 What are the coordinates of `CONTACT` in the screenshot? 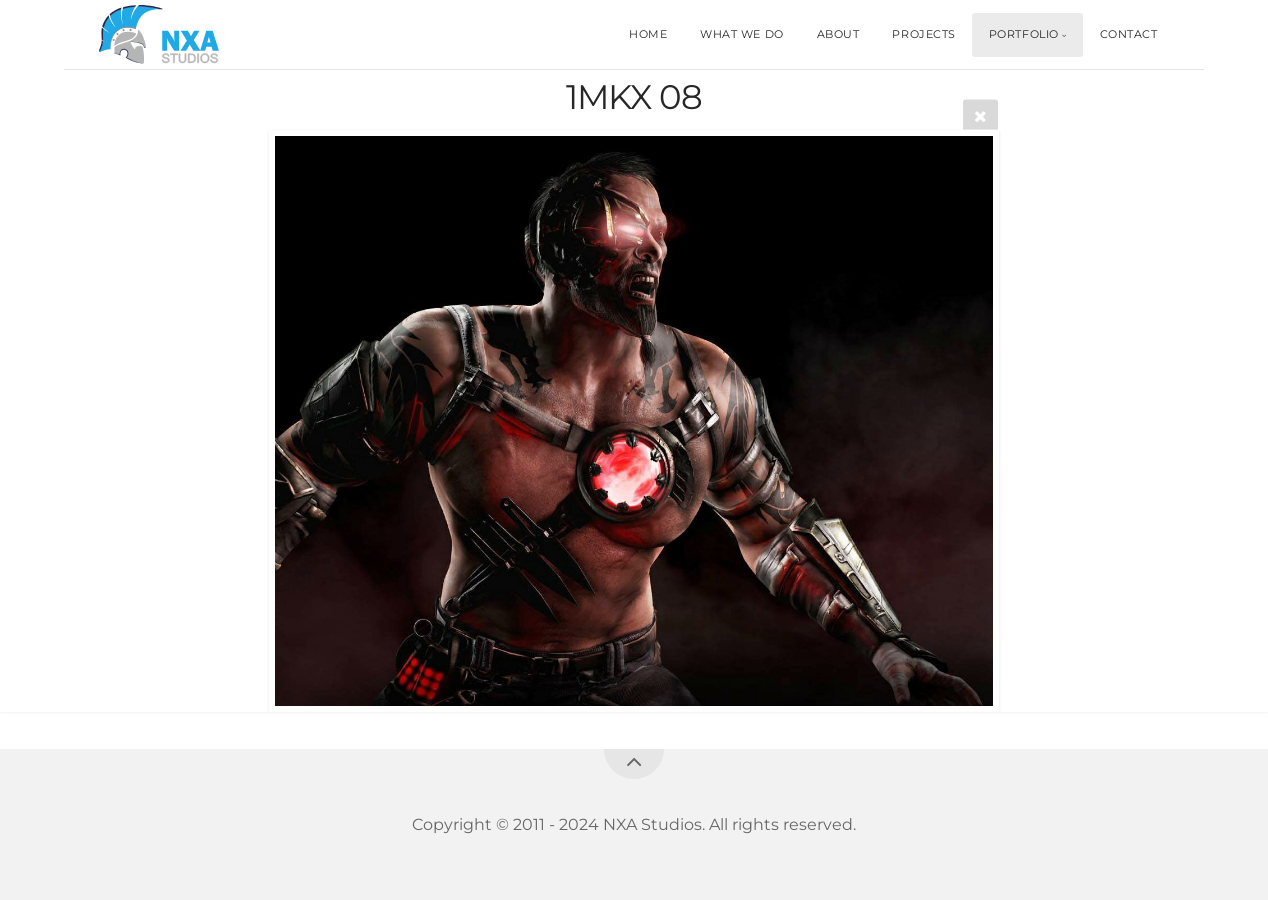 It's located at (1129, 34).